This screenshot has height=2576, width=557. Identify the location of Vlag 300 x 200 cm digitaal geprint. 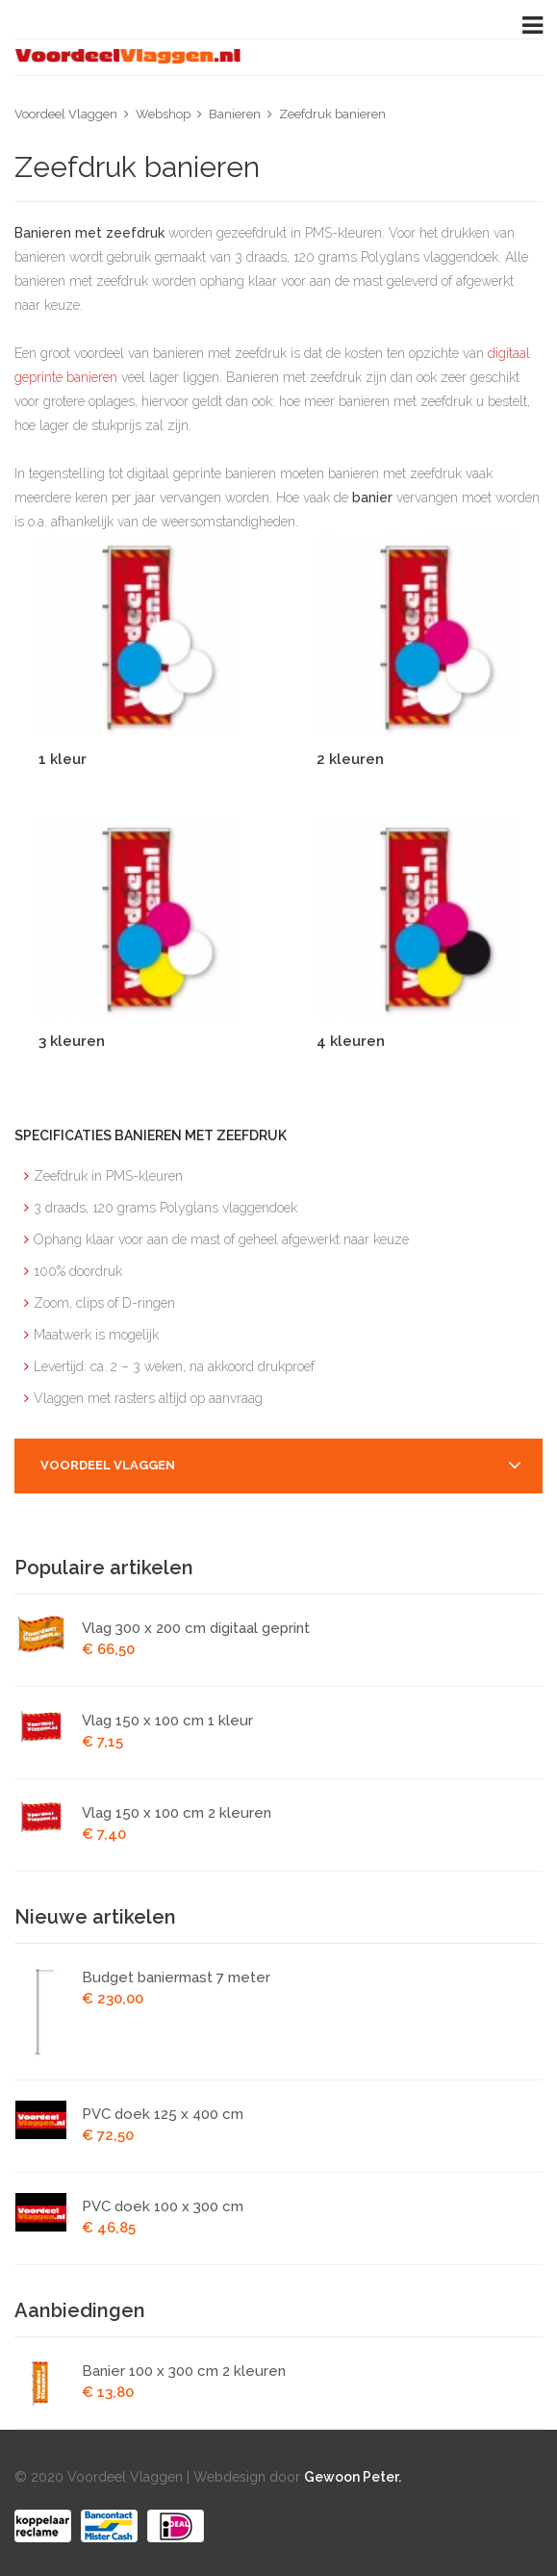
(196, 1628).